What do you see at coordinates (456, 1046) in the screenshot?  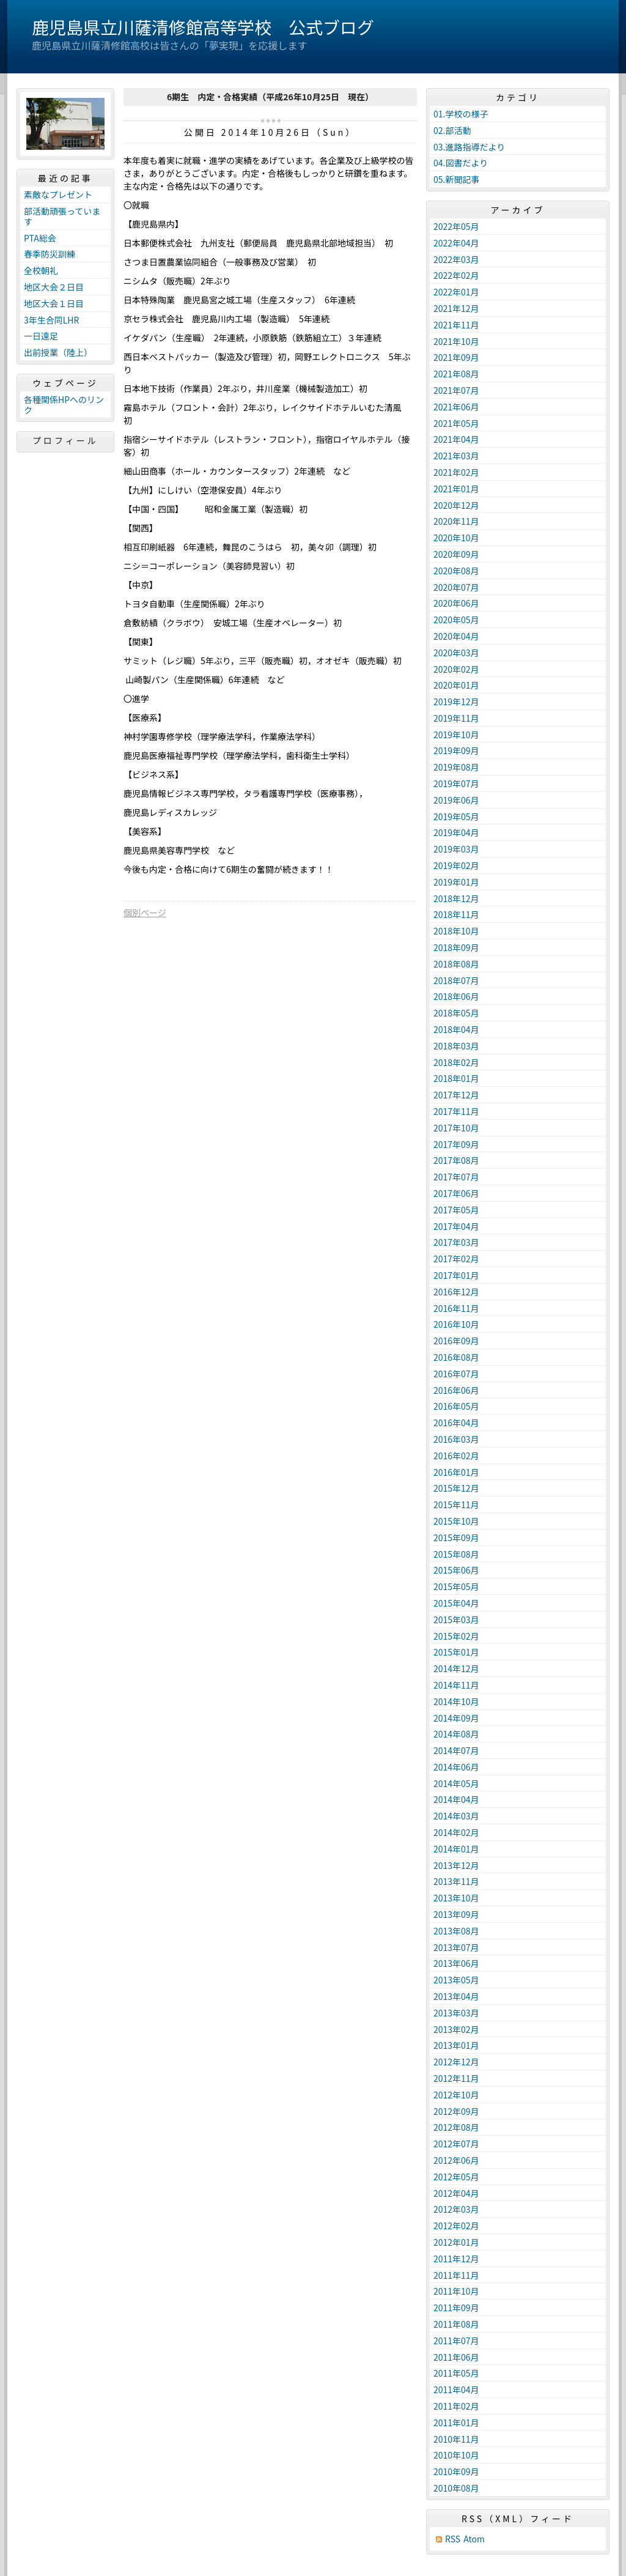 I see `2018年03月` at bounding box center [456, 1046].